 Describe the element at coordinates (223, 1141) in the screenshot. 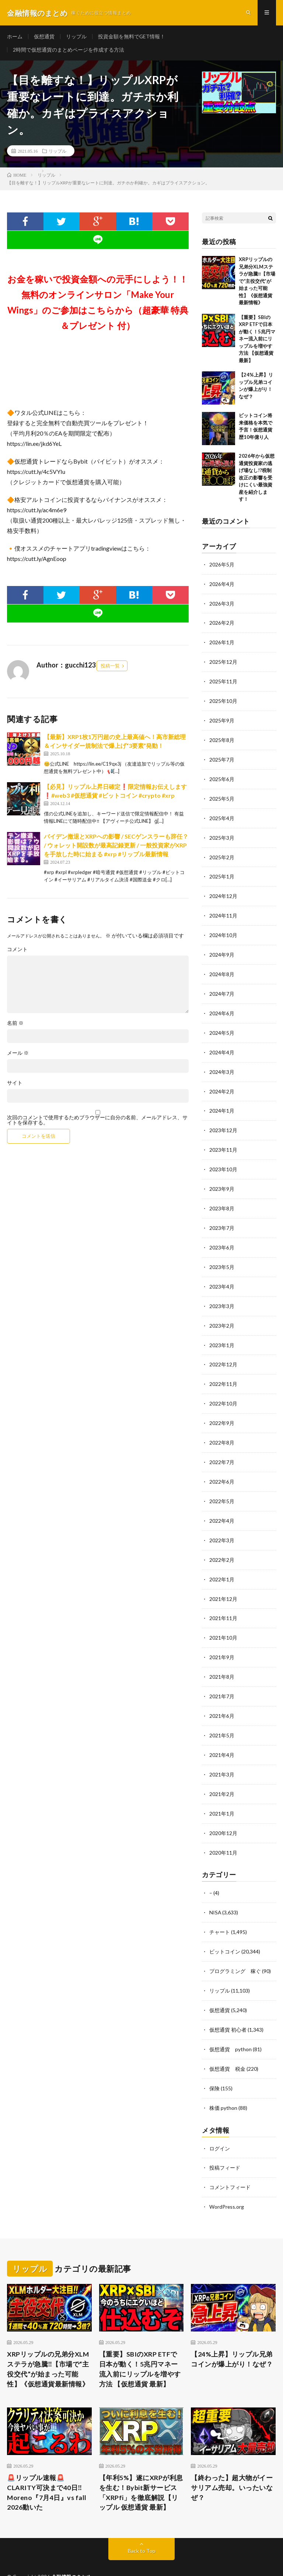

I see `2023年11月` at that location.